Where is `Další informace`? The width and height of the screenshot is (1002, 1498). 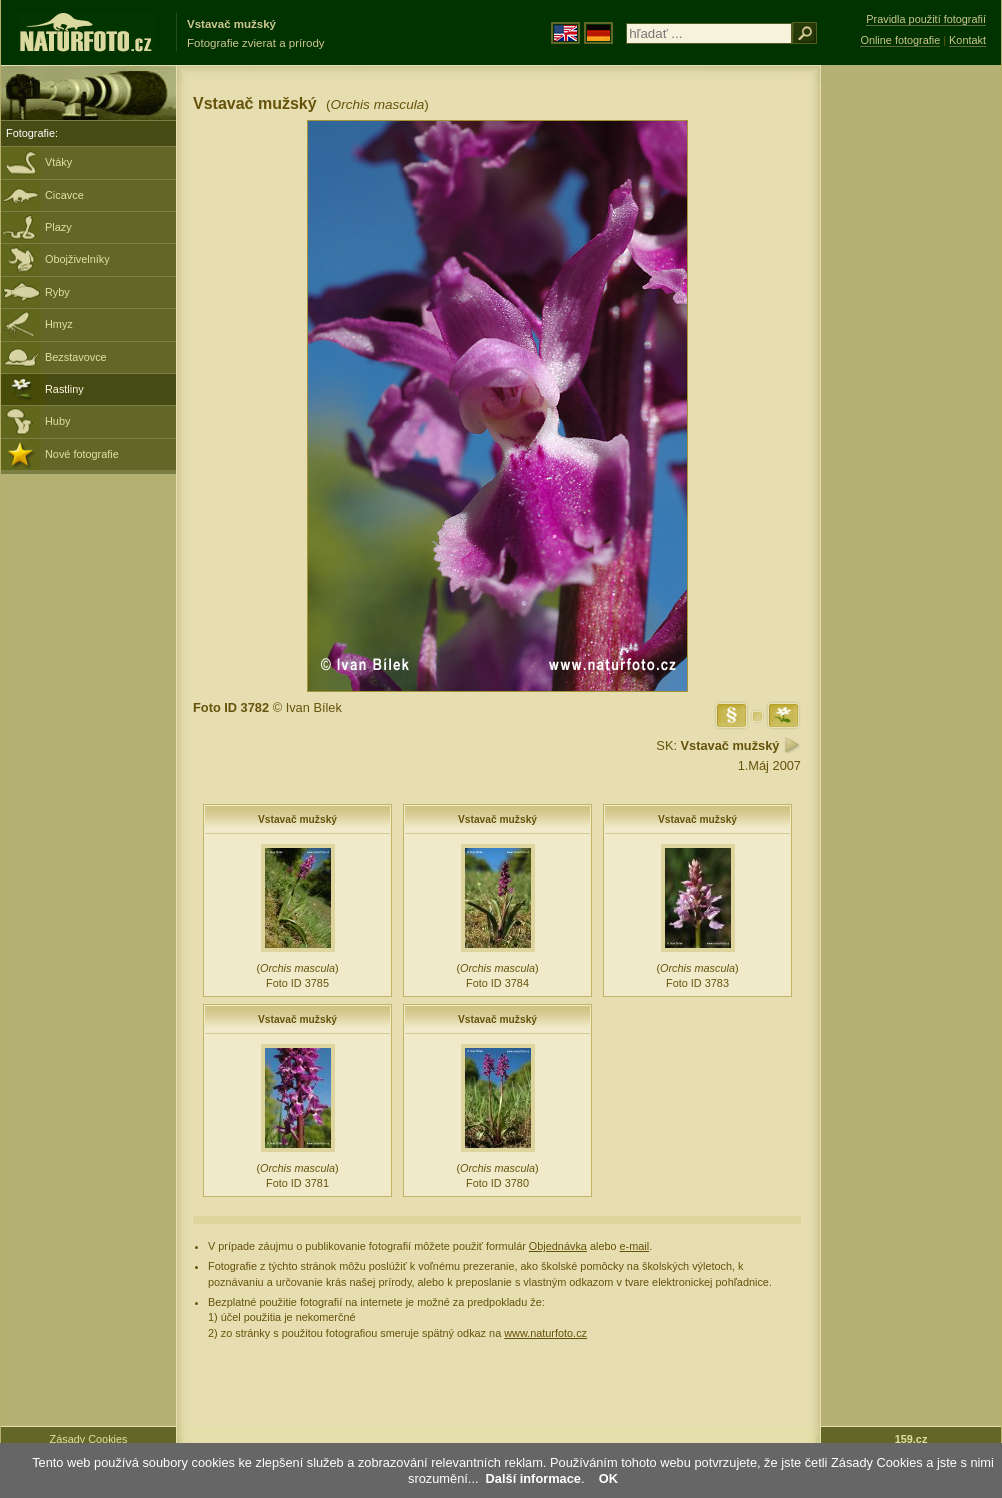
Další informace is located at coordinates (533, 1478).